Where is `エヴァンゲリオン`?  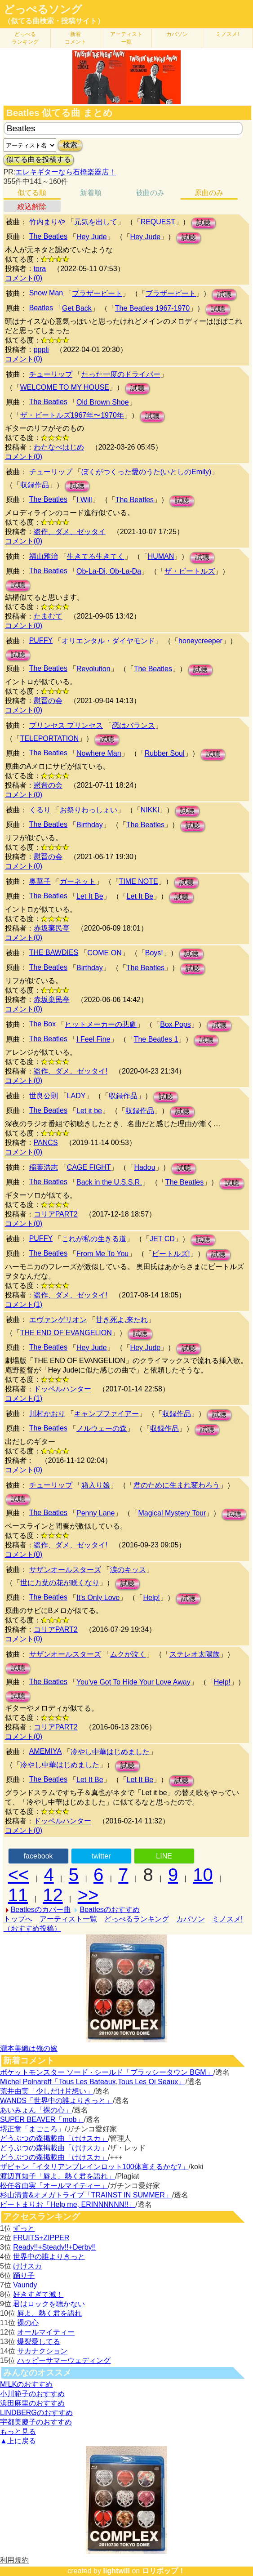
エヴァンゲリオン is located at coordinates (58, 1320).